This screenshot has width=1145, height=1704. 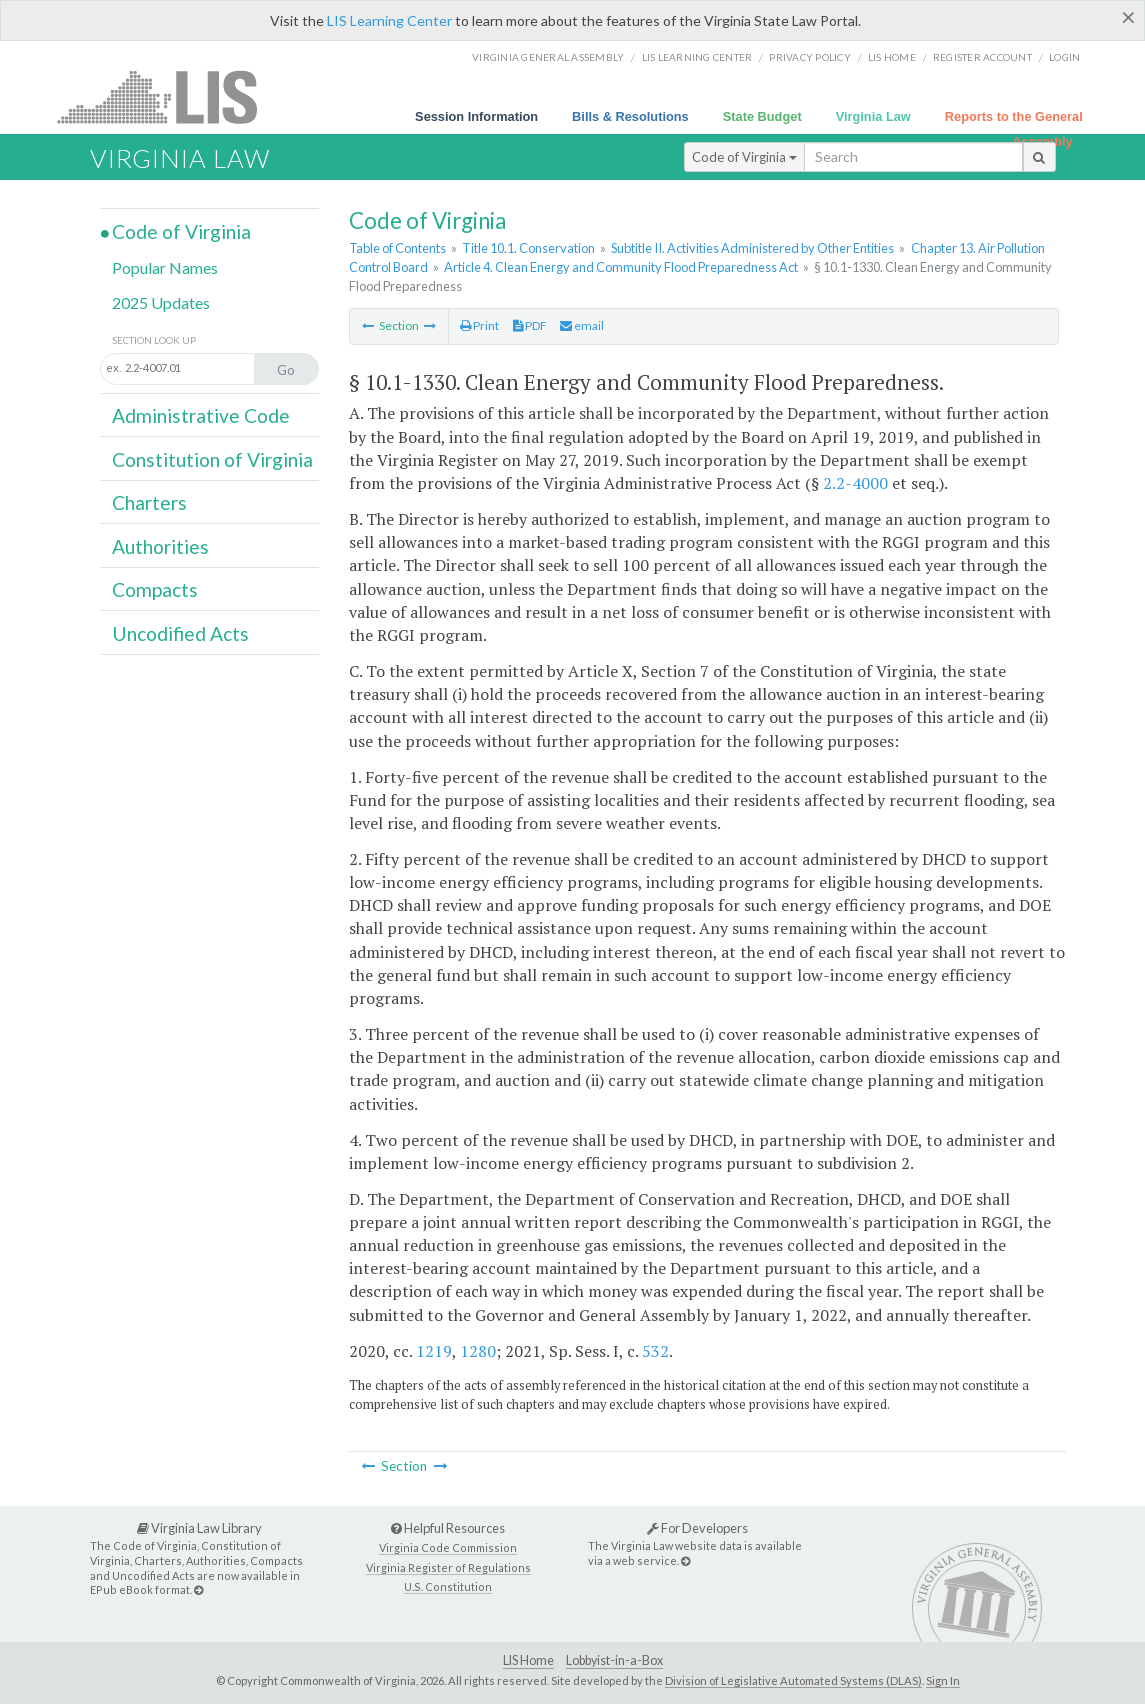 What do you see at coordinates (389, 20) in the screenshot?
I see `LIS Learning Center` at bounding box center [389, 20].